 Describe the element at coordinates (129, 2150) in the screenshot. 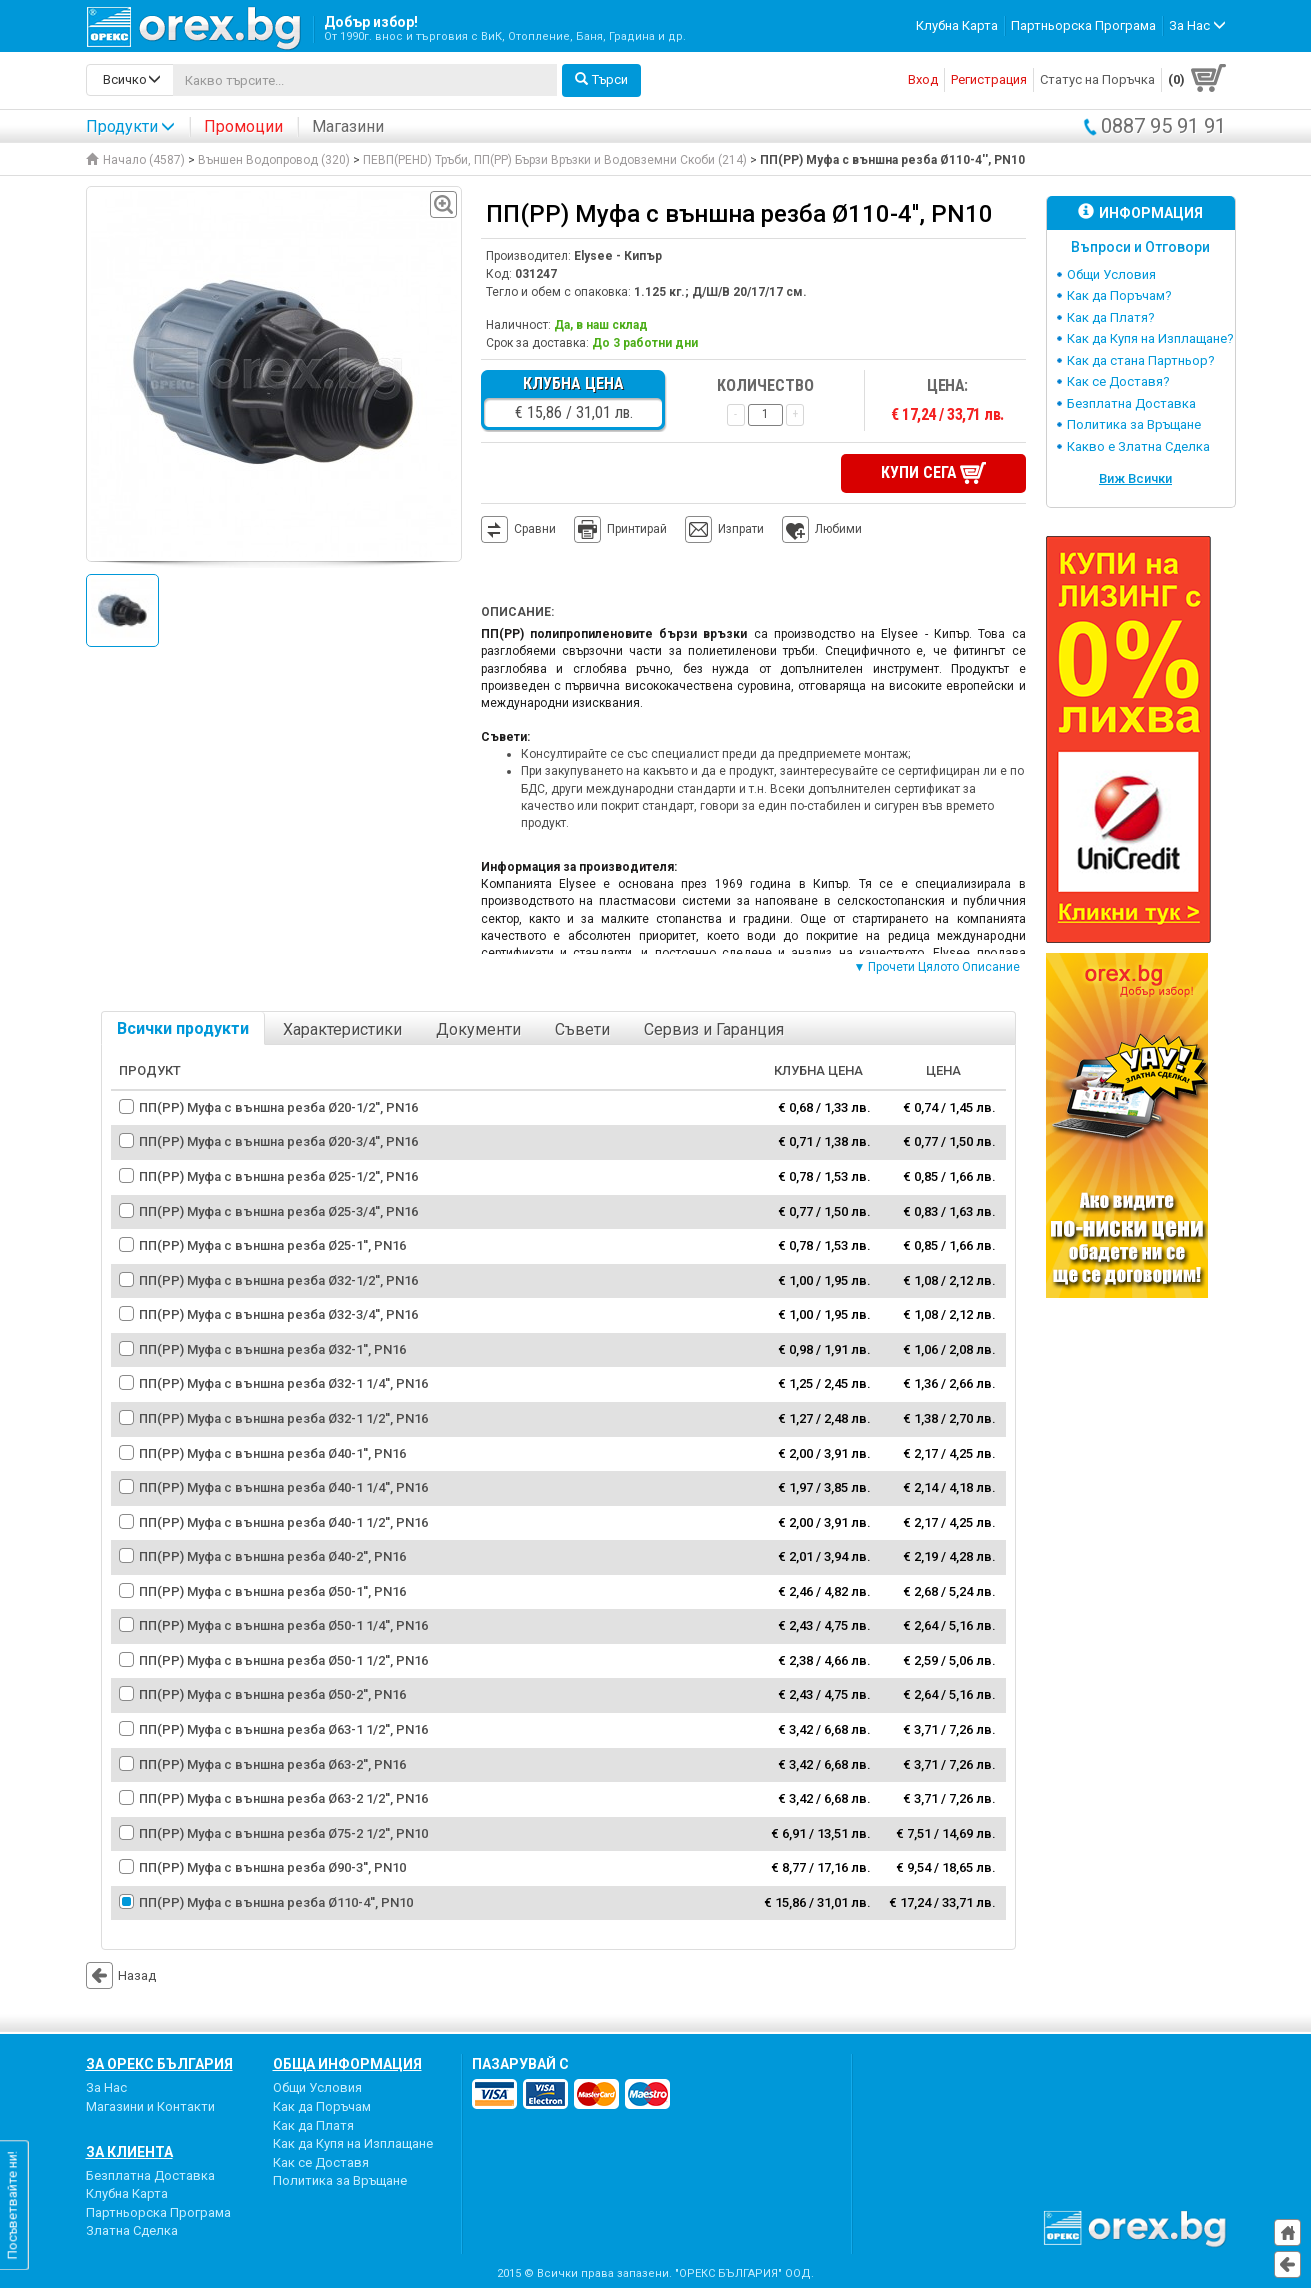

I see `За Клиента` at that location.